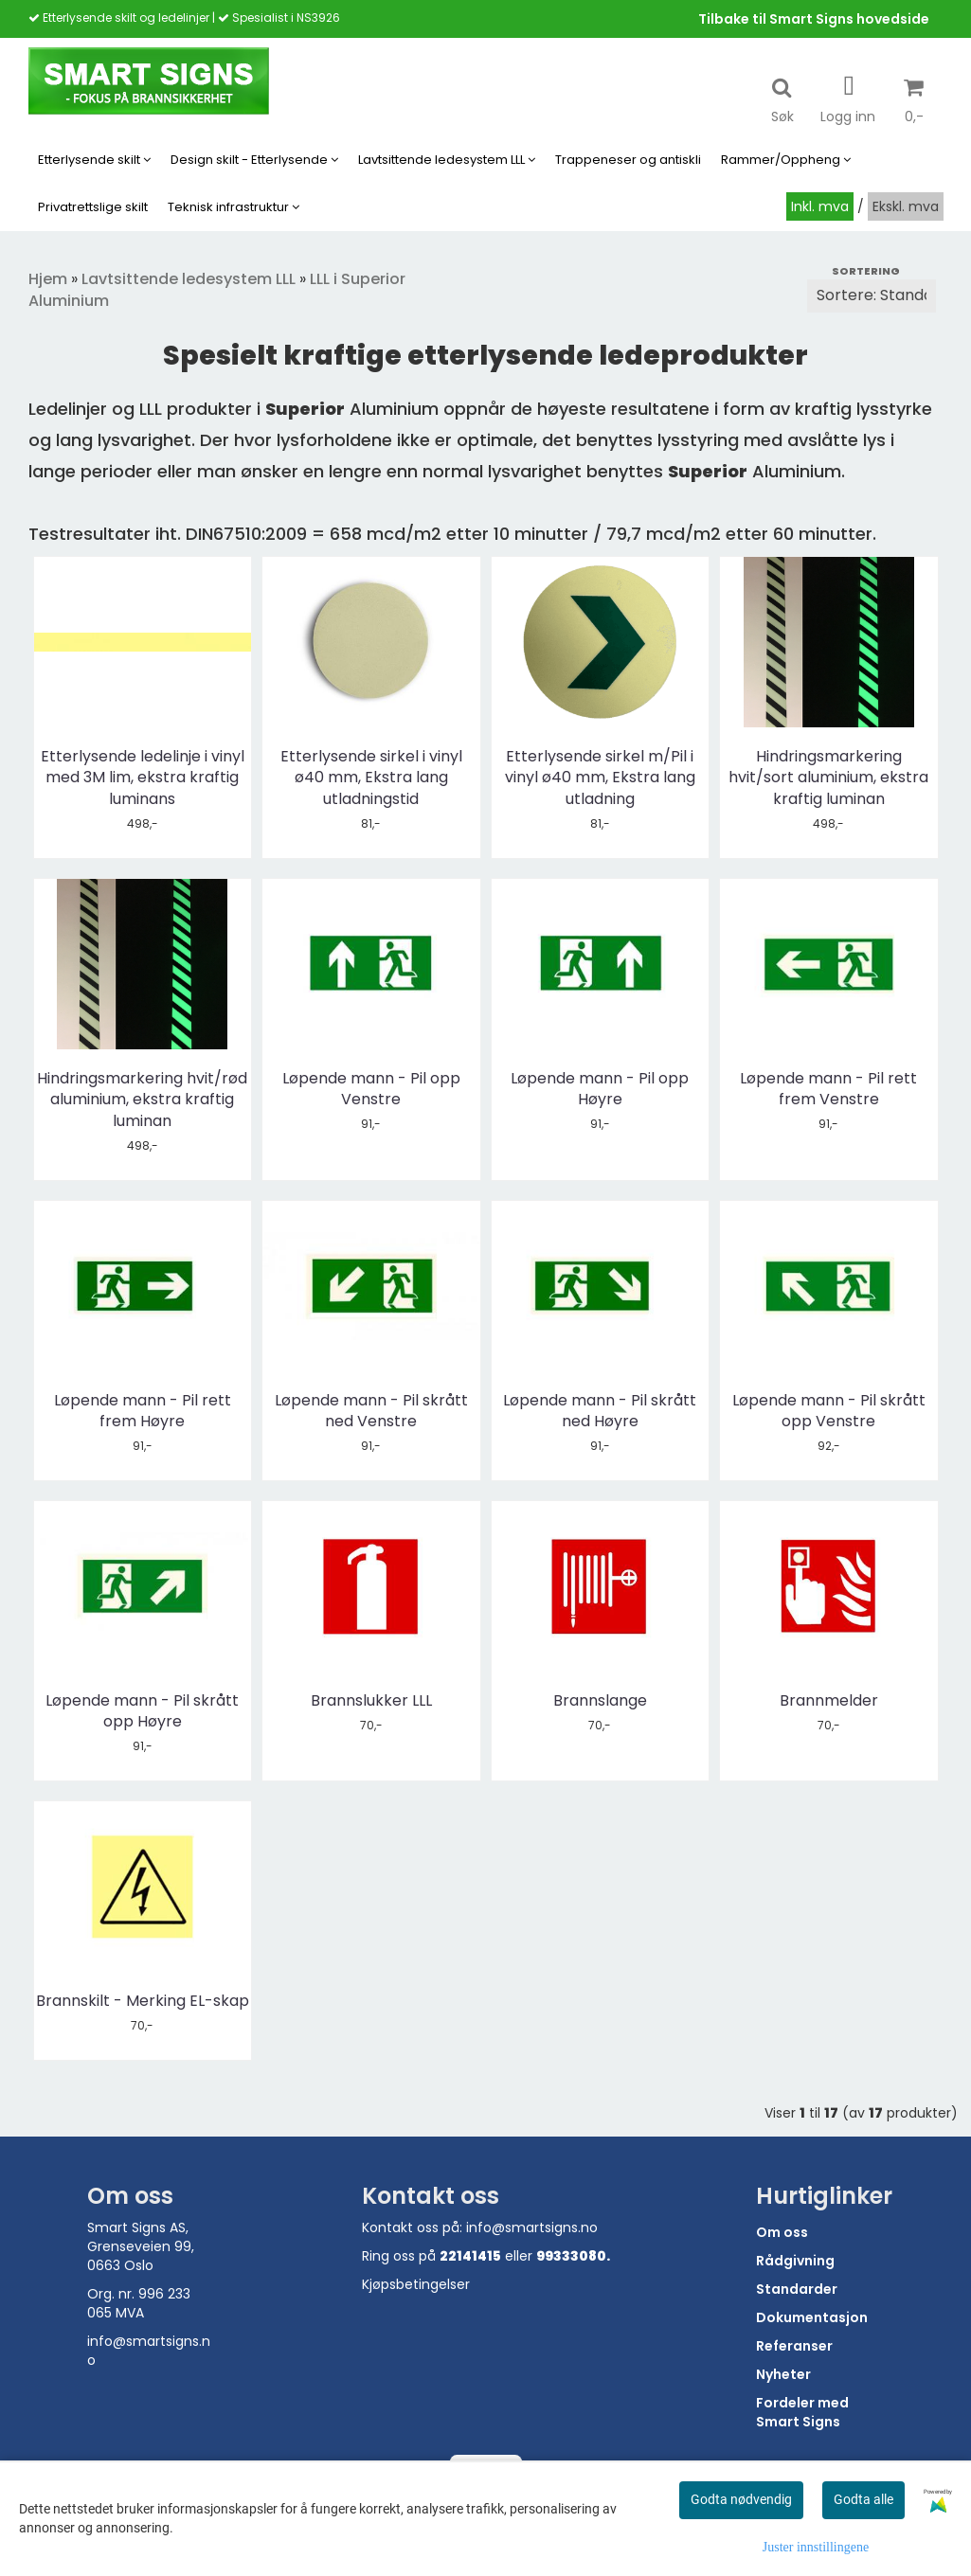 This screenshot has height=2576, width=971. What do you see at coordinates (47, 279) in the screenshot?
I see `Hjem` at bounding box center [47, 279].